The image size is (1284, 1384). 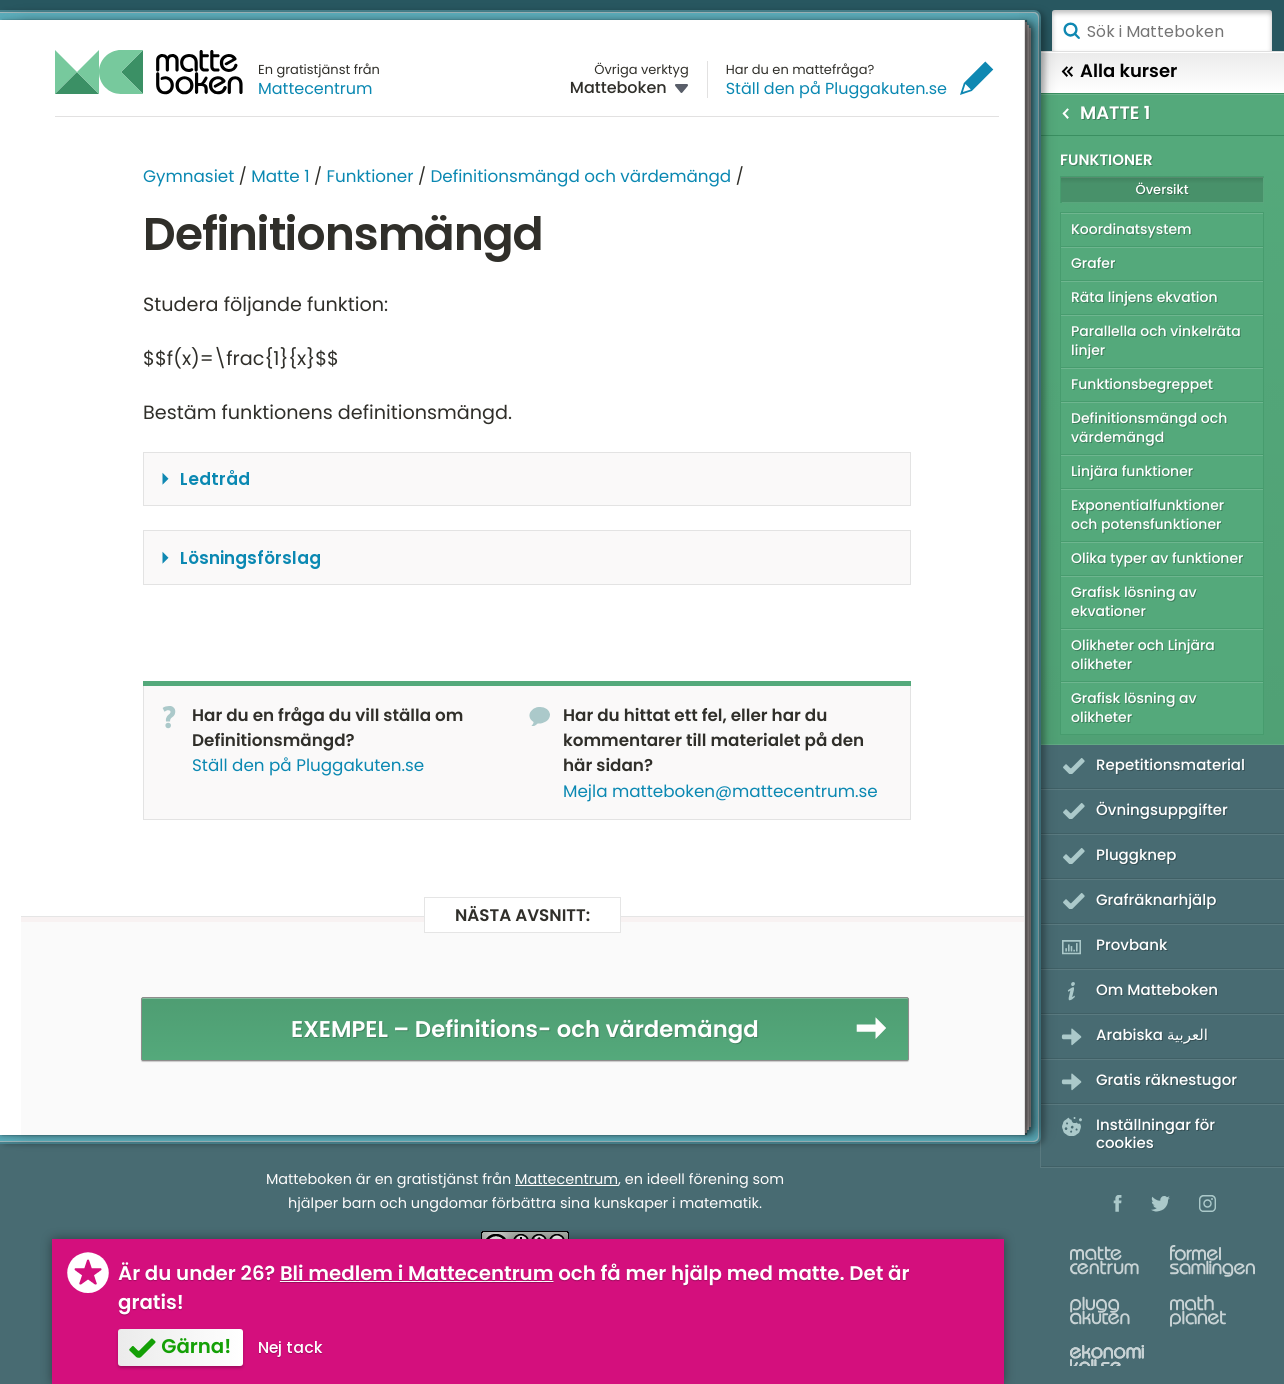 I want to click on Olika typer av funktioner, so click(x=1157, y=558).